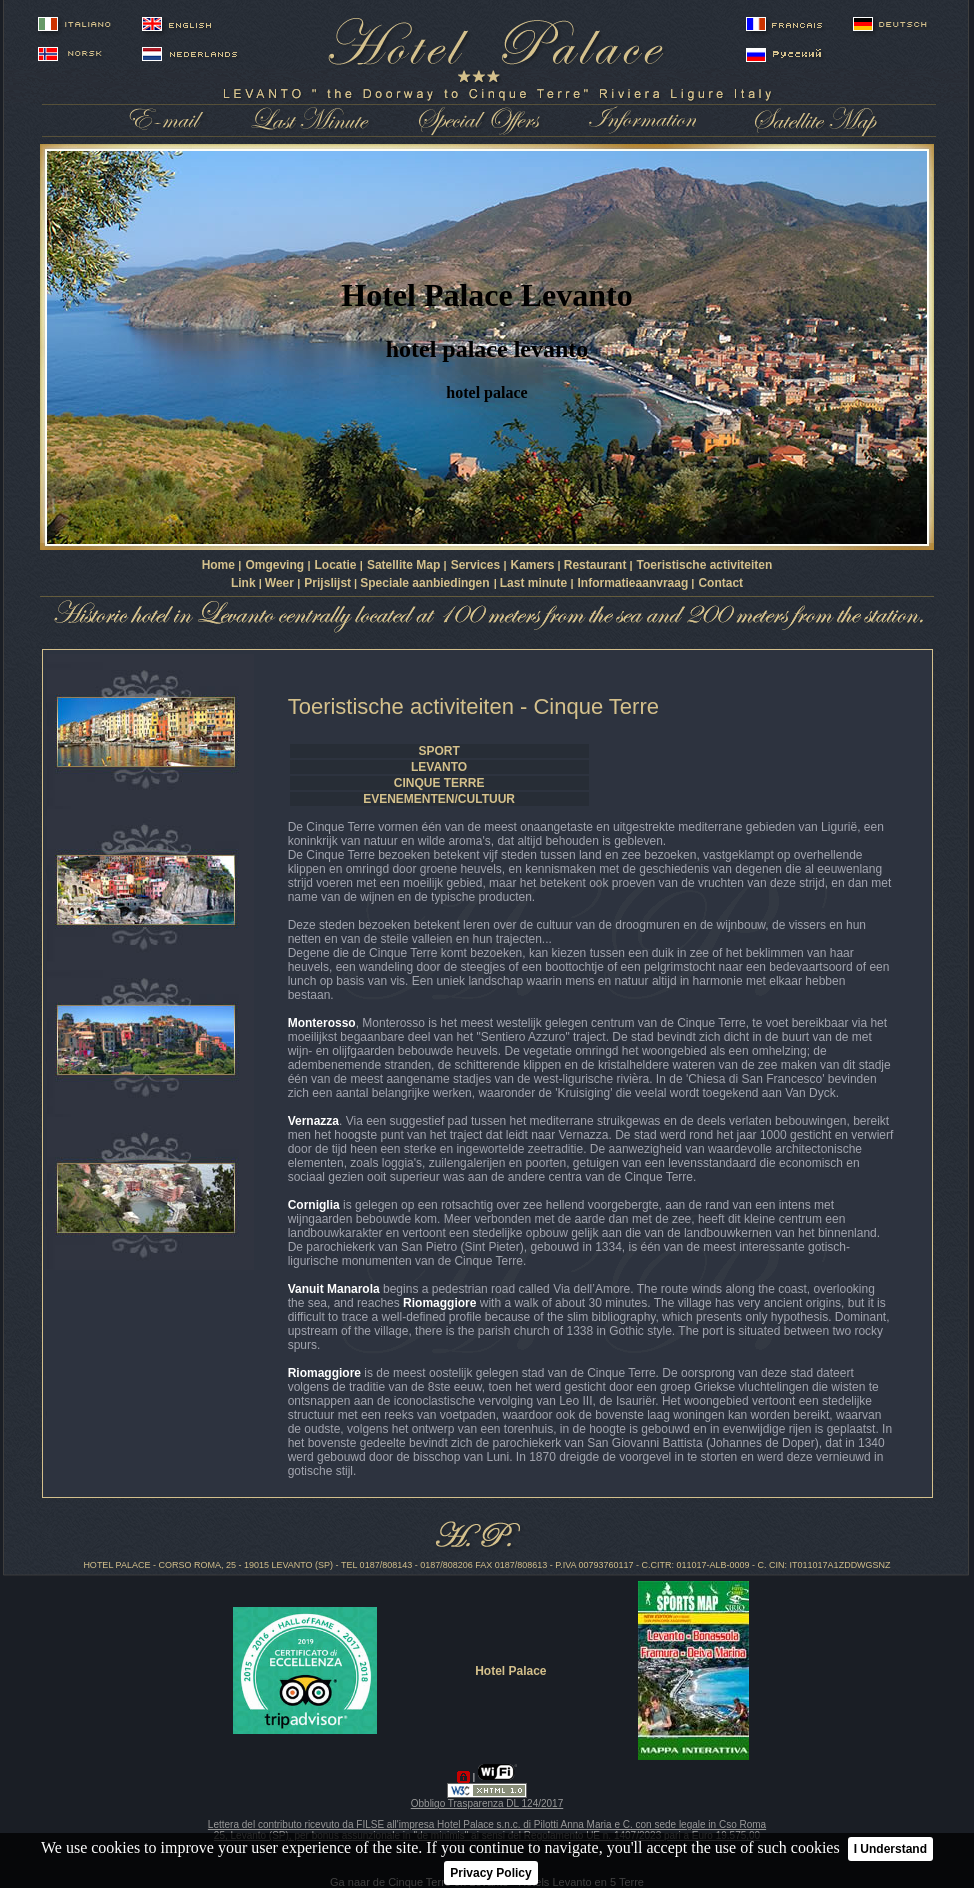  Describe the element at coordinates (424, 583) in the screenshot. I see `Speciale aanbiedingen` at that location.